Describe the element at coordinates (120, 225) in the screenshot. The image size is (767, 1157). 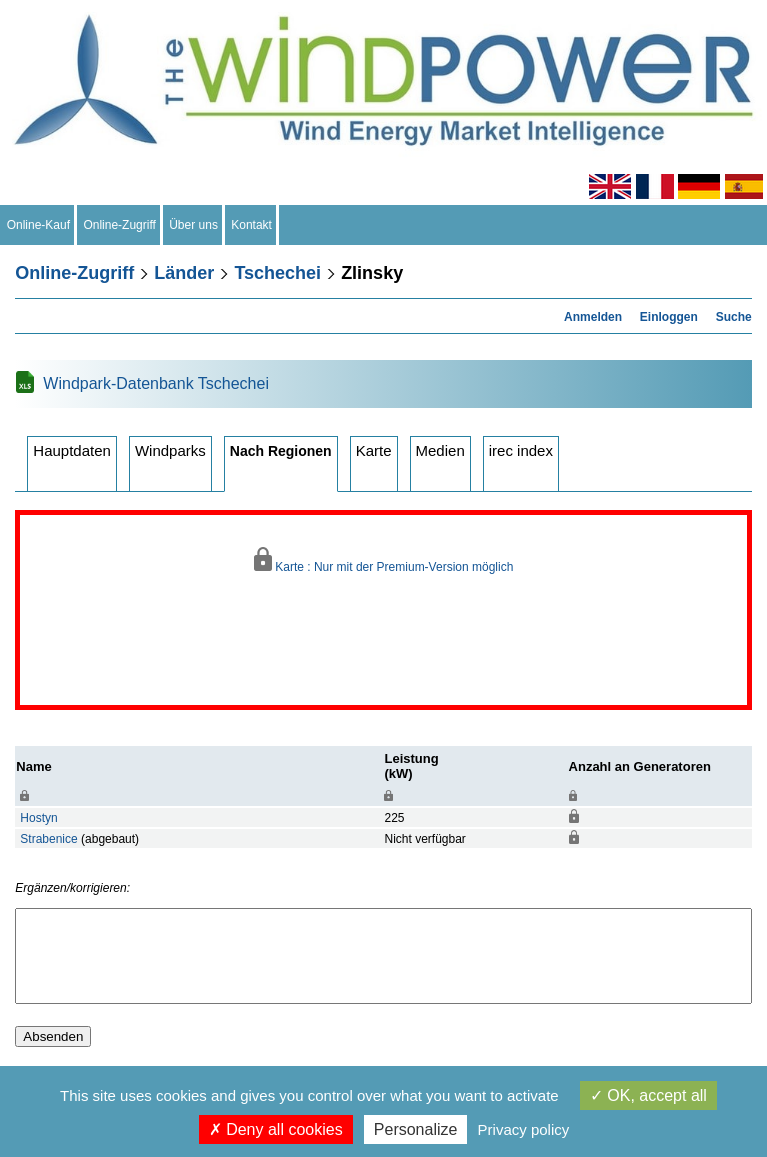
I see `Online-Zugriff` at that location.